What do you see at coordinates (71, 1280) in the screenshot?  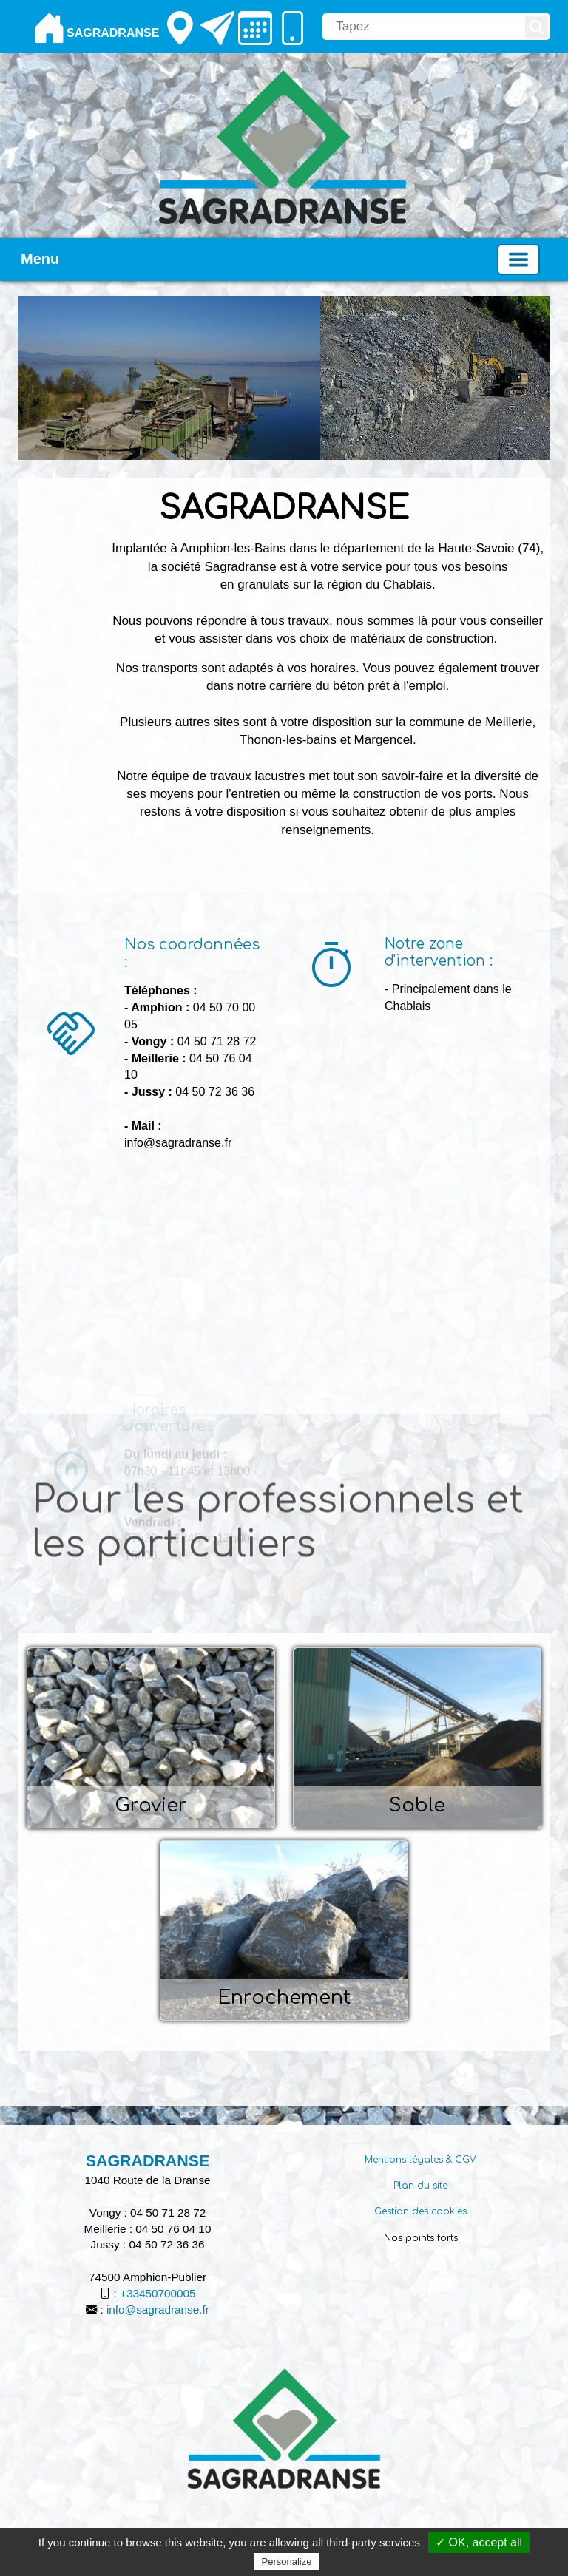 I see `[Nos coordonnées :]` at bounding box center [71, 1280].